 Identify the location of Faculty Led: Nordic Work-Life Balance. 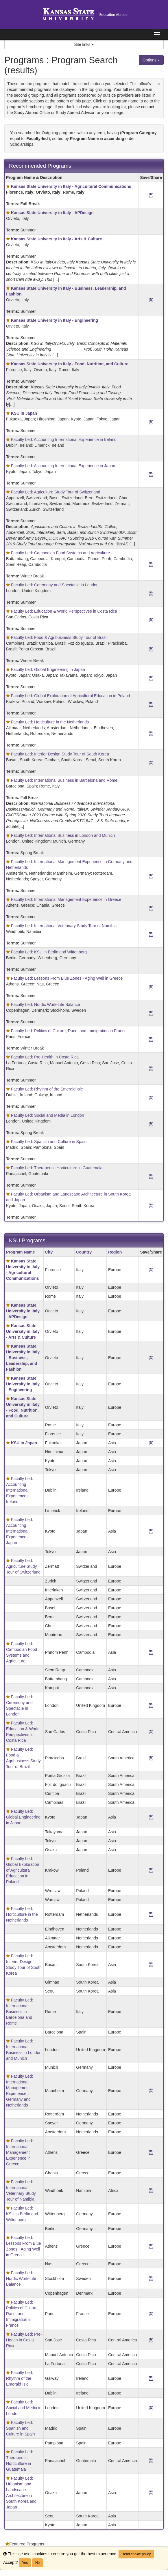
(45, 1004).